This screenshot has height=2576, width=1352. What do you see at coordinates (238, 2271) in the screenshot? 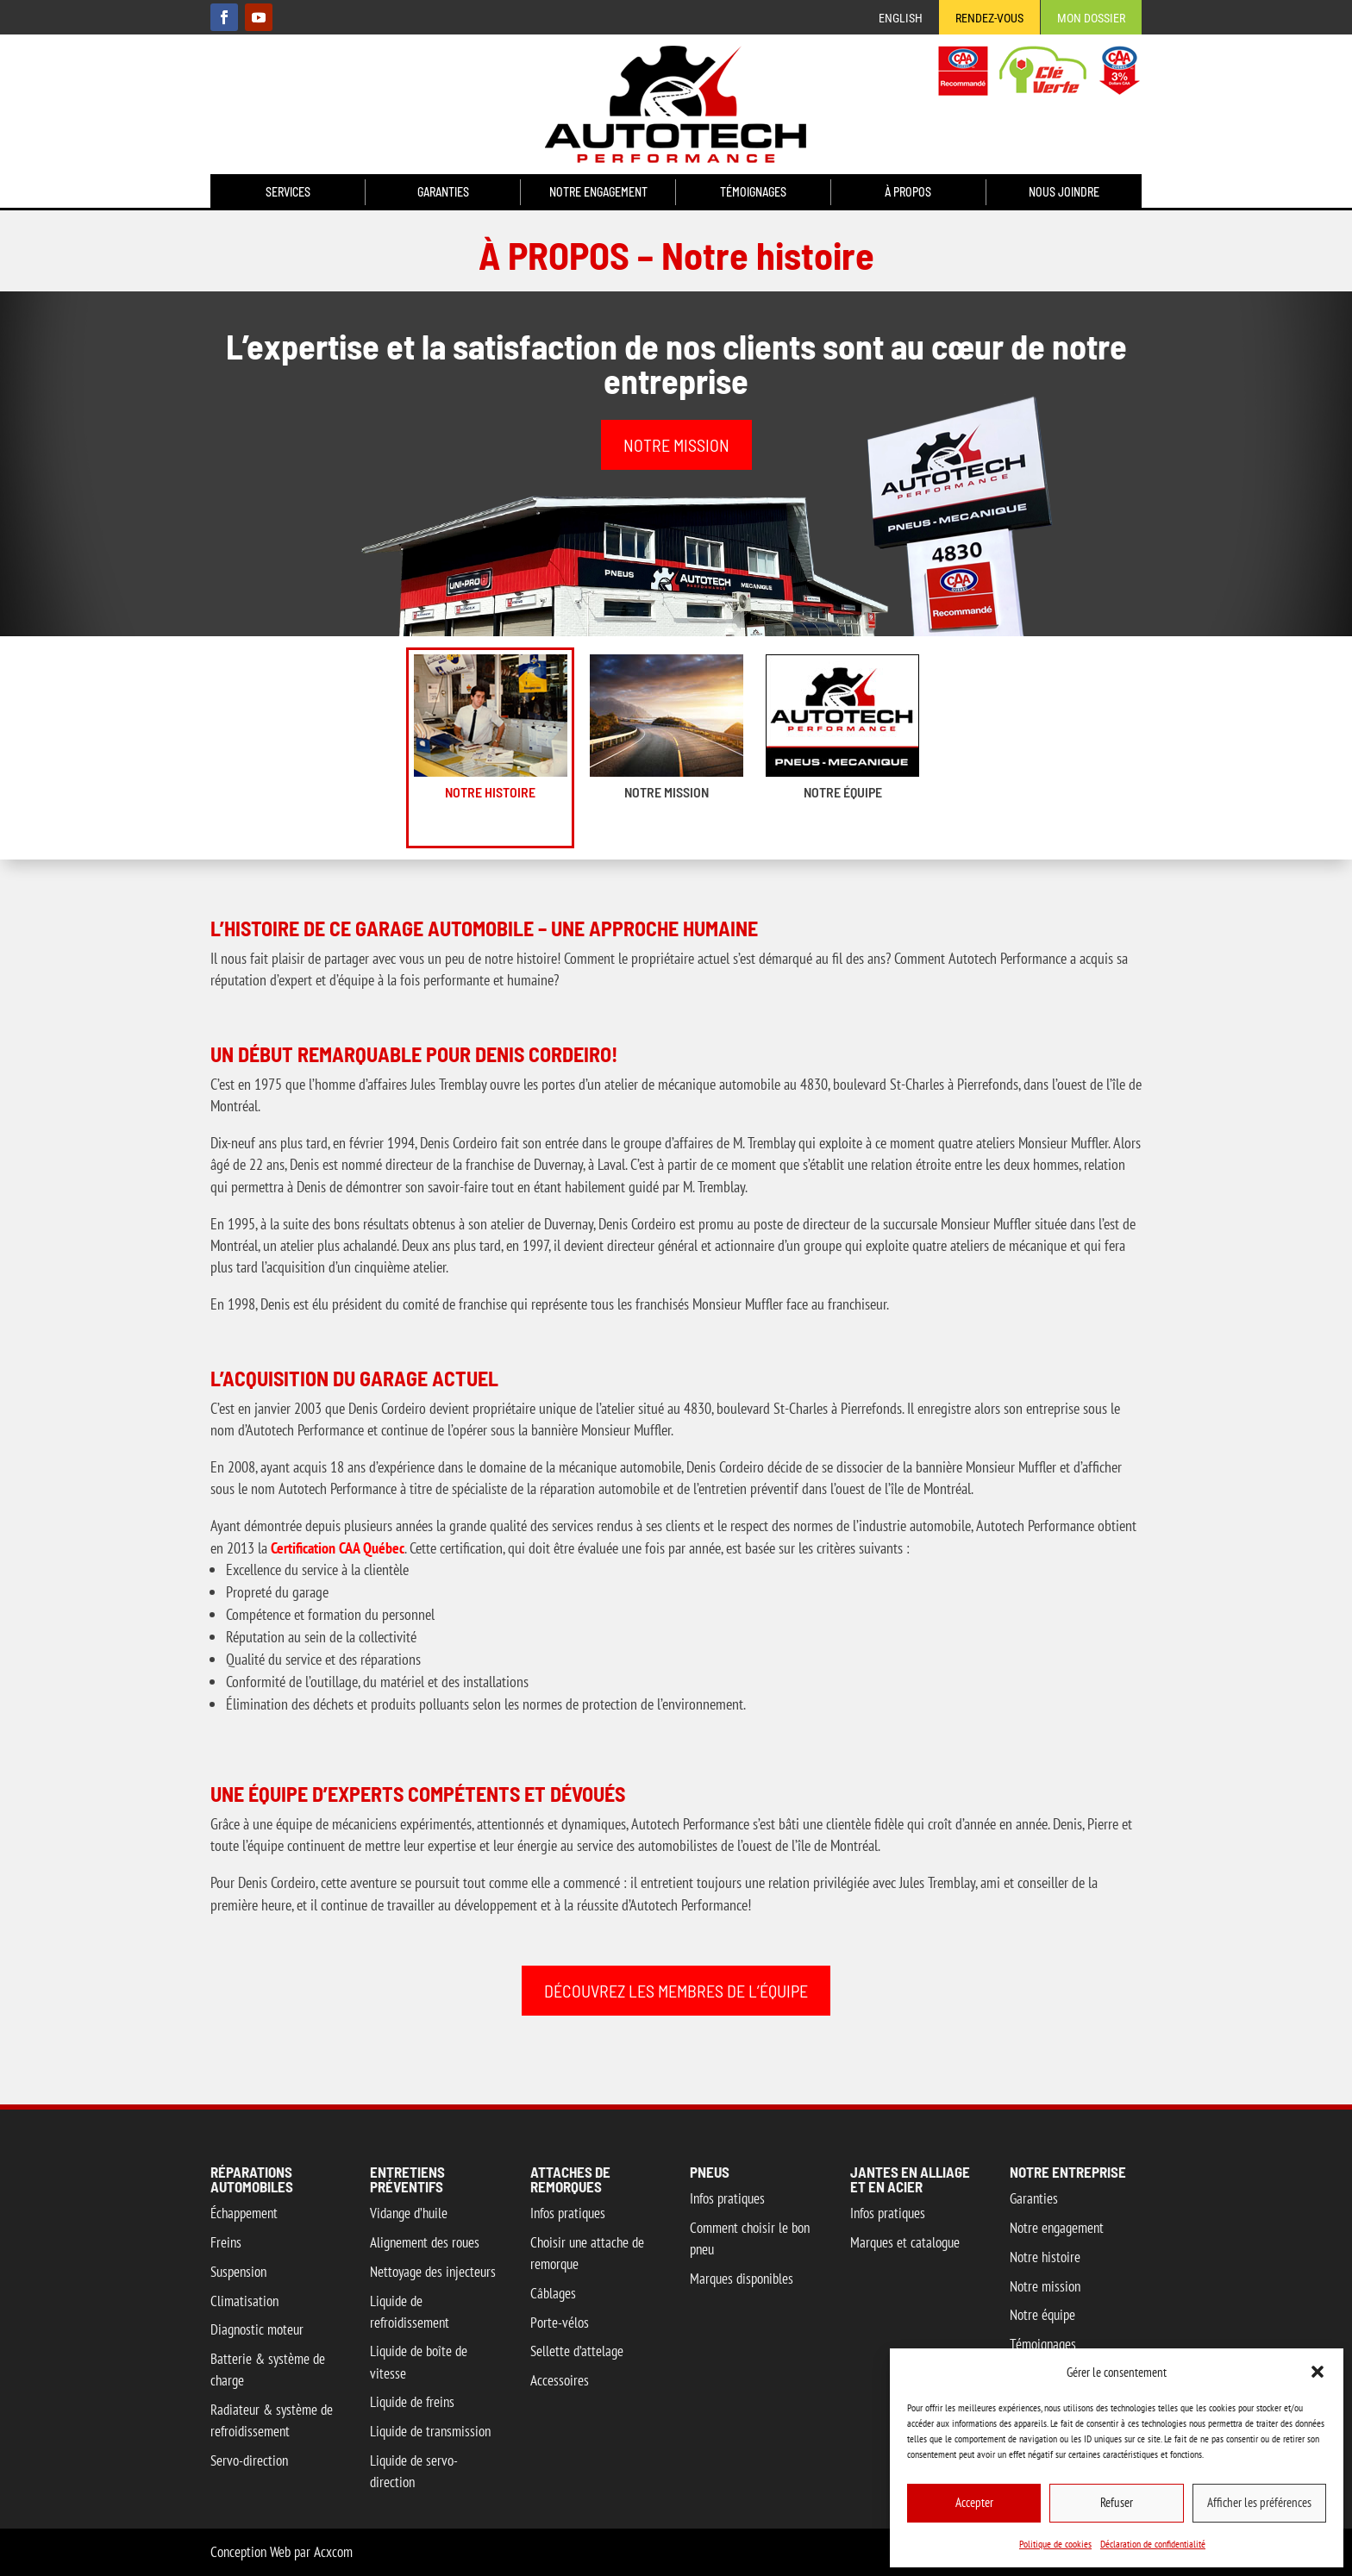
I see `Suspension` at bounding box center [238, 2271].